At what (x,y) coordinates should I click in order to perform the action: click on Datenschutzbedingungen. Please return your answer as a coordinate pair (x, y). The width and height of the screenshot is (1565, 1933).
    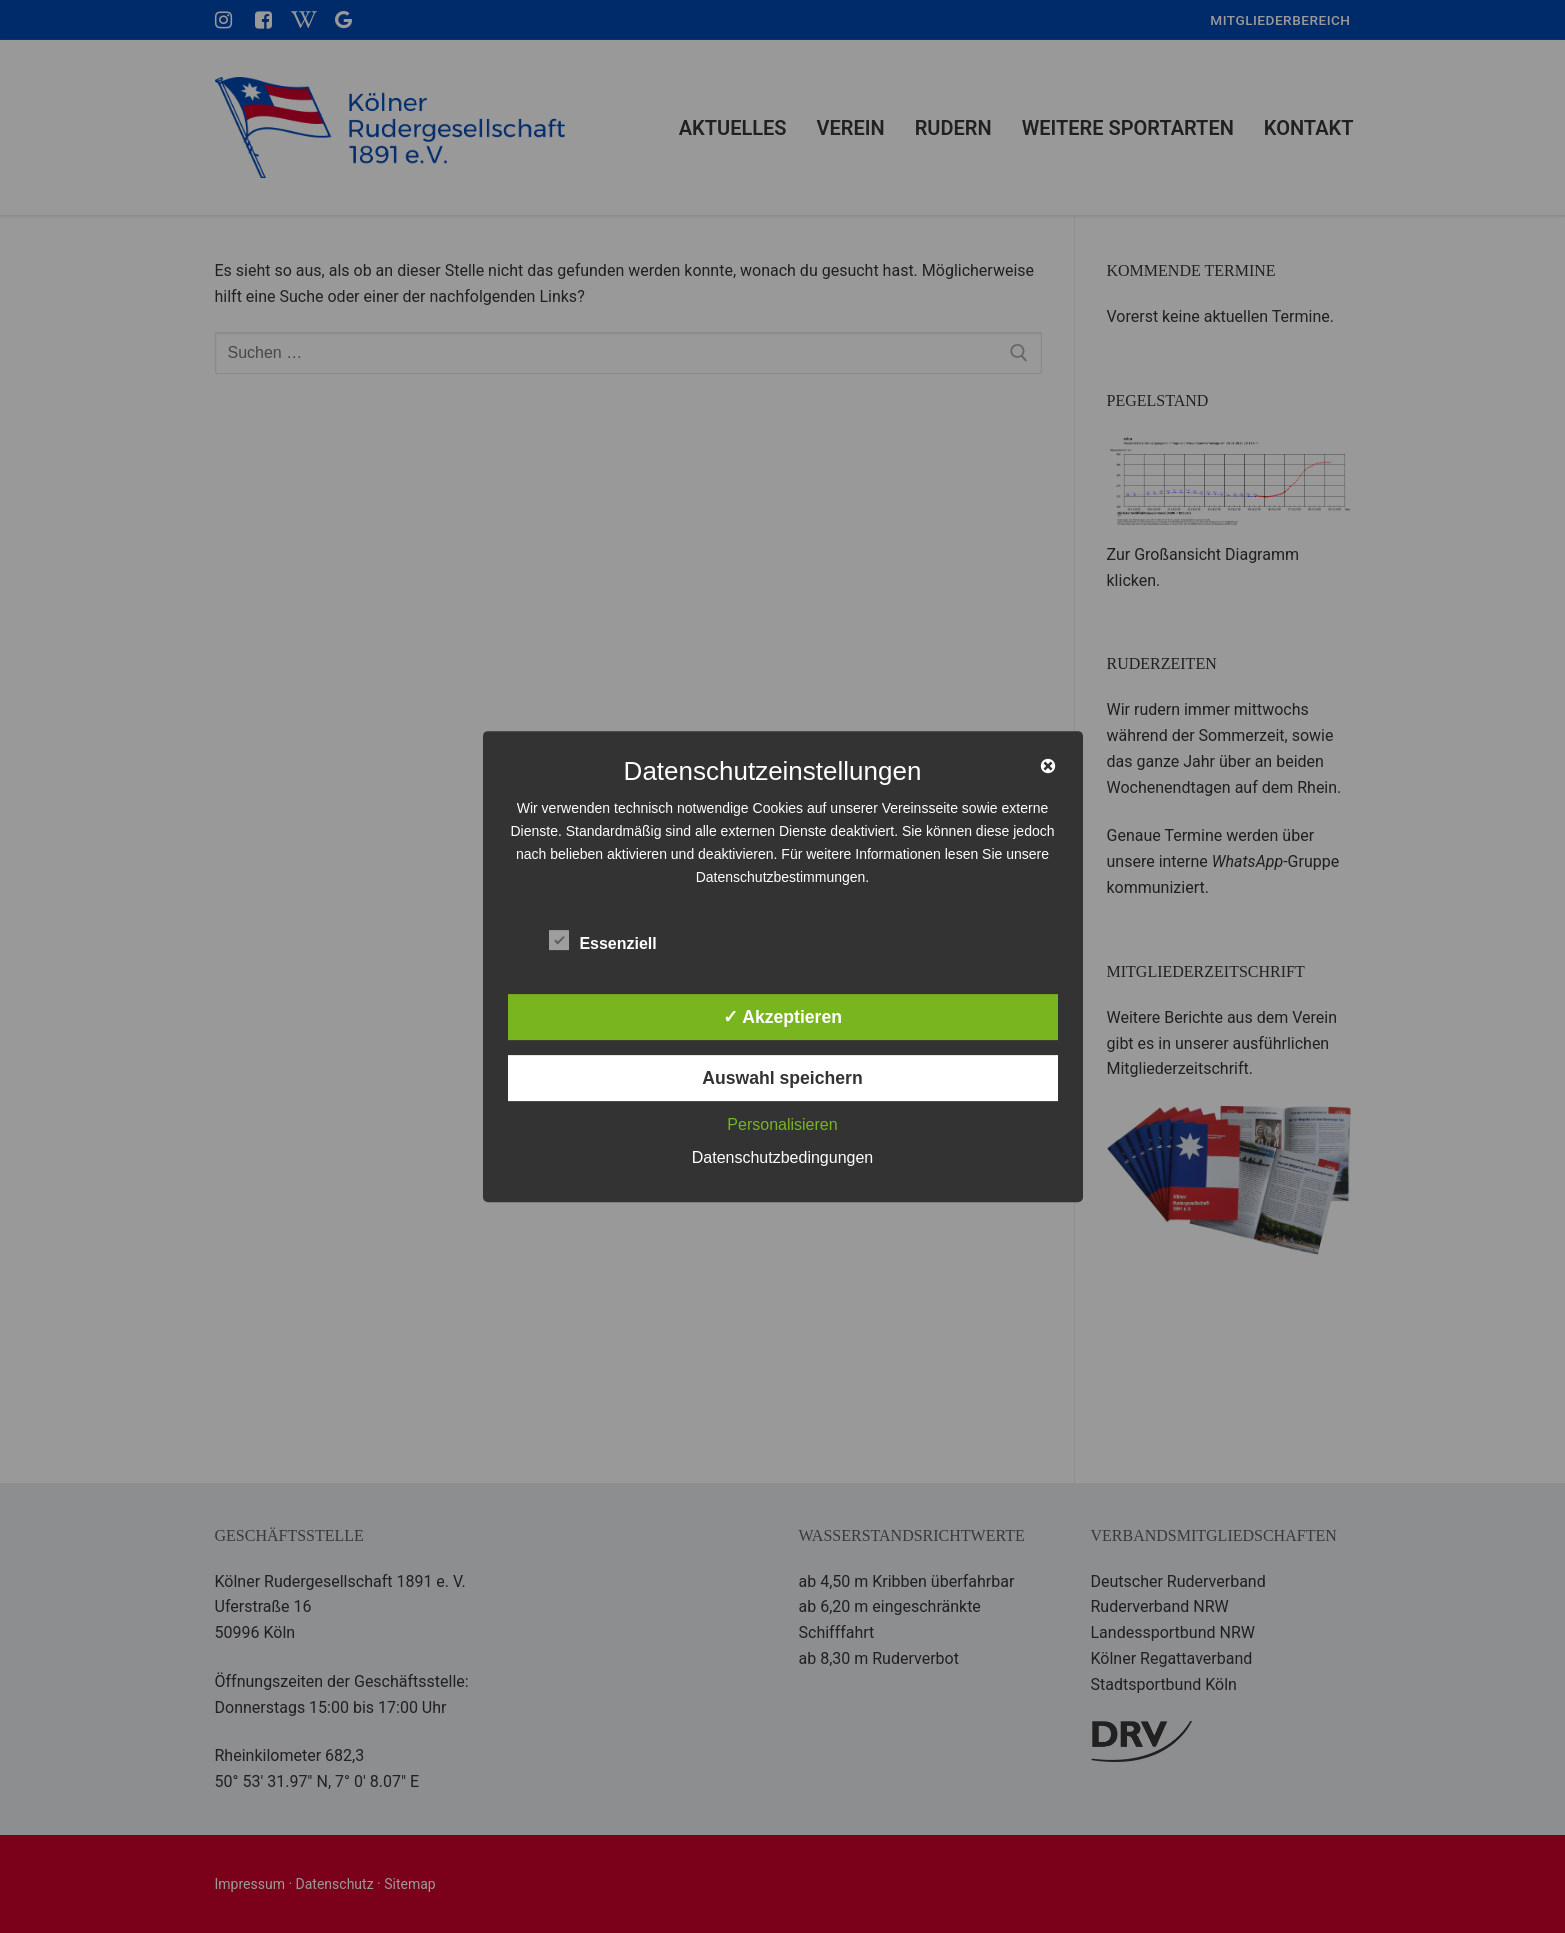
    Looking at the image, I should click on (782, 1157).